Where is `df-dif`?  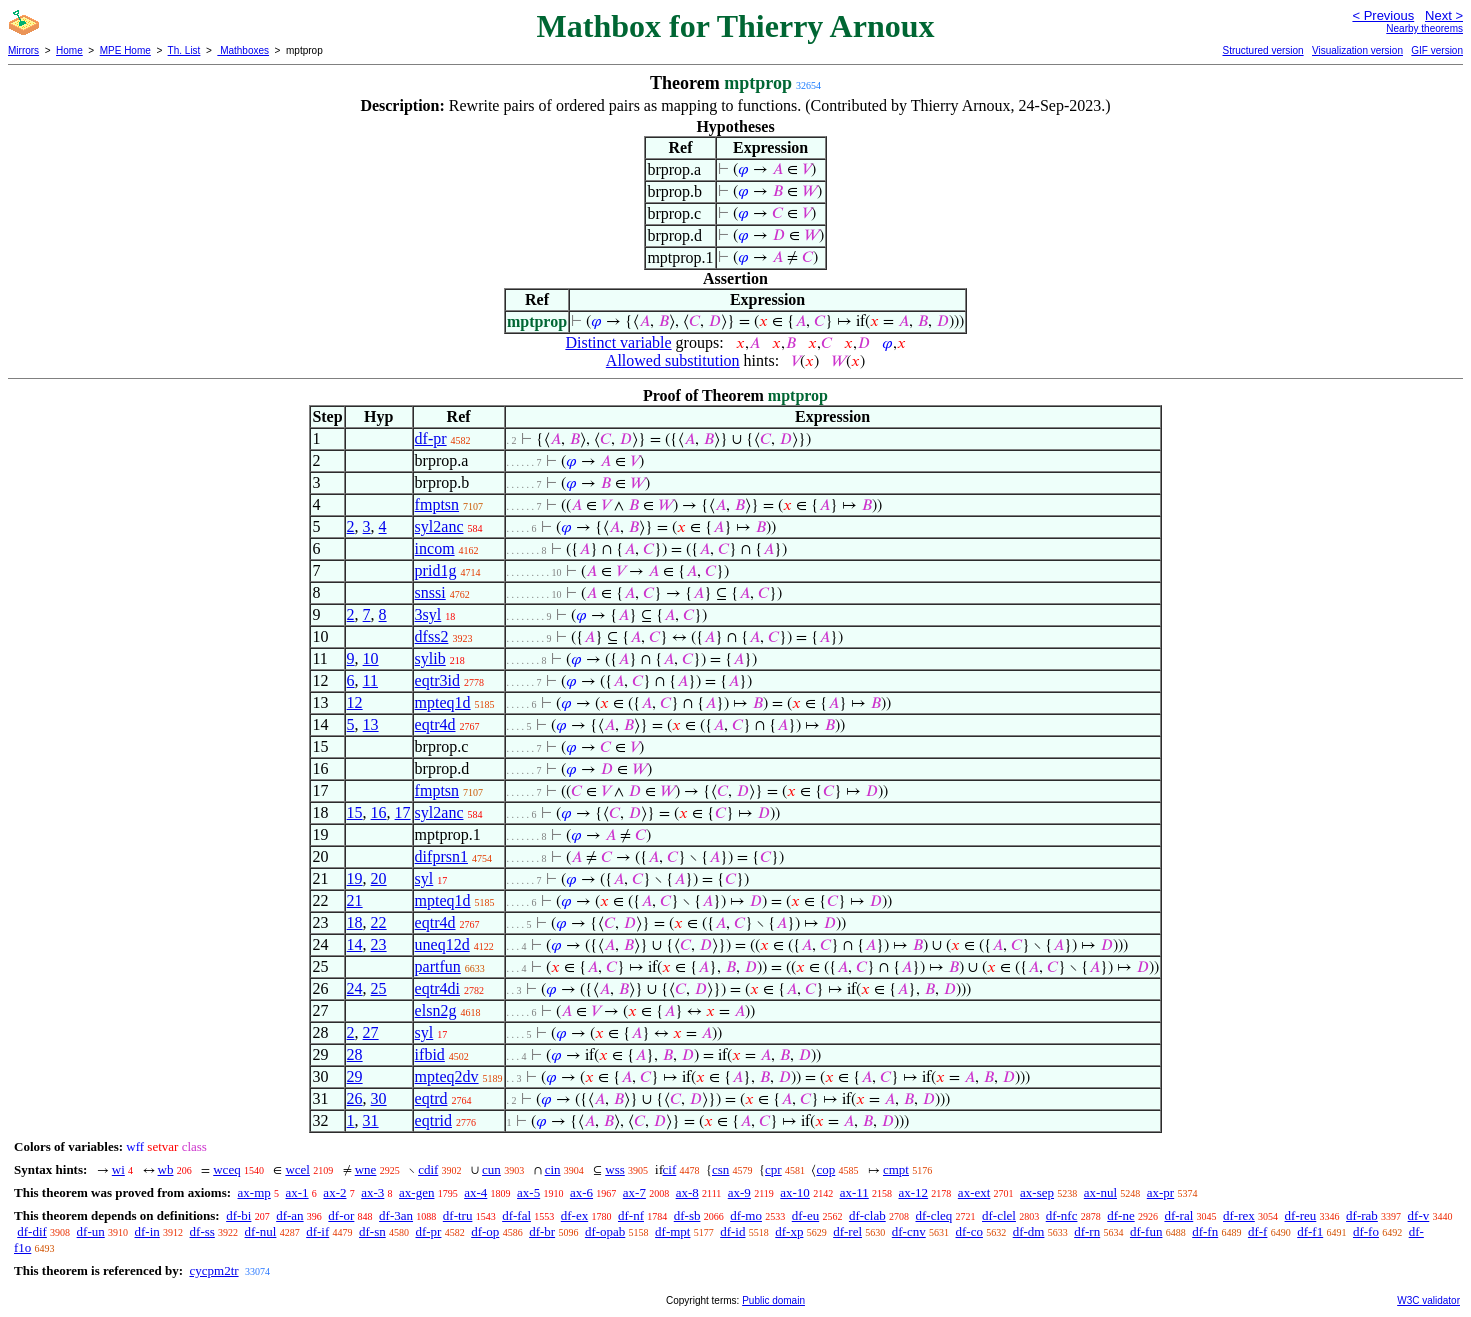 df-dif is located at coordinates (32, 1231).